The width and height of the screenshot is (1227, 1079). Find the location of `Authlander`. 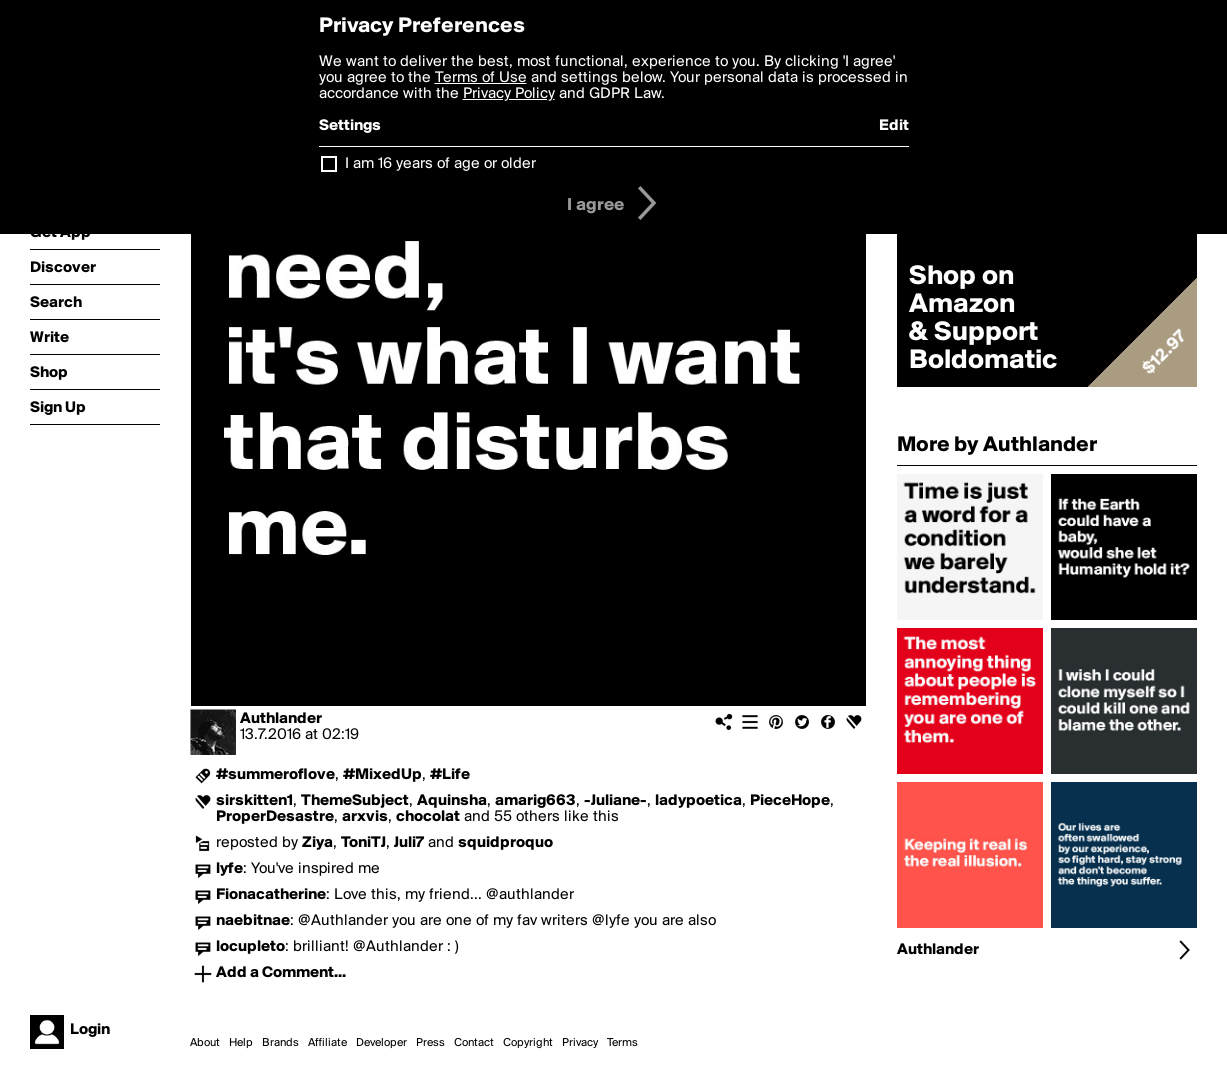

Authlander is located at coordinates (281, 719).